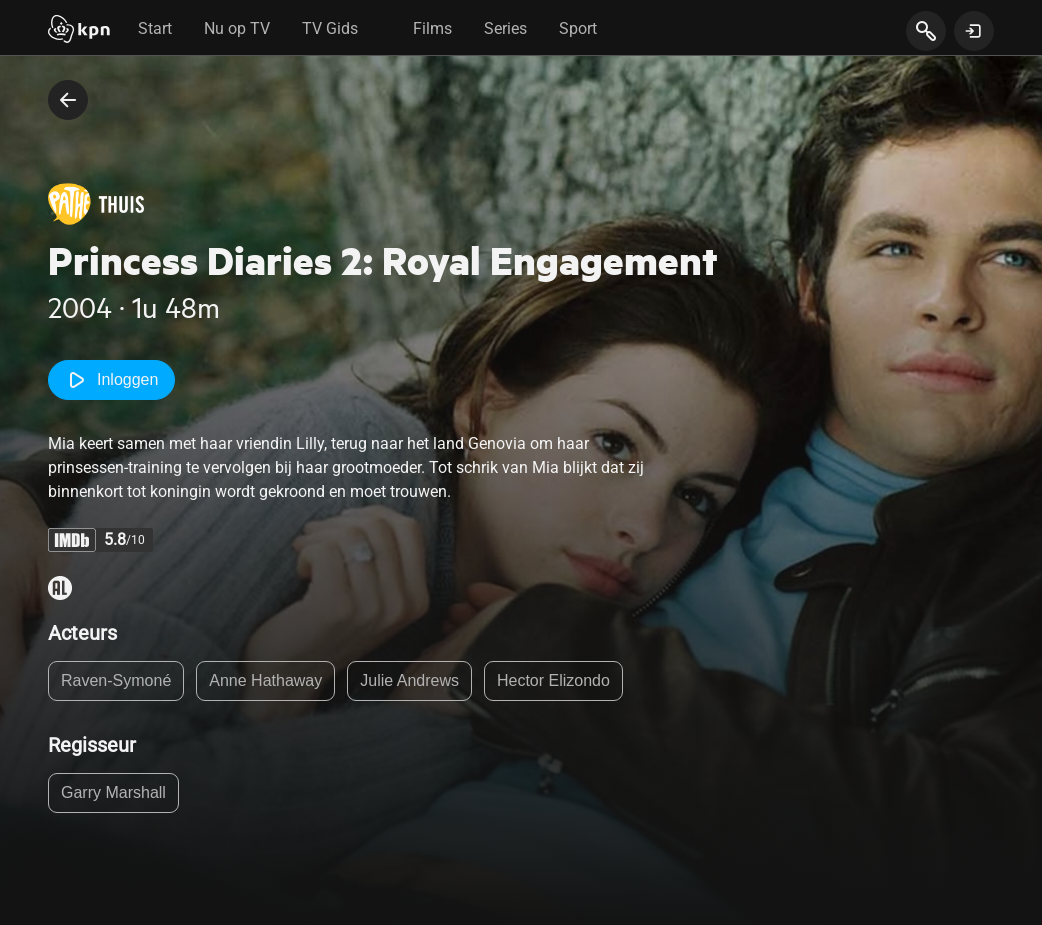 This screenshot has height=925, width=1042. I want to click on Start [tab], so click(155, 28).